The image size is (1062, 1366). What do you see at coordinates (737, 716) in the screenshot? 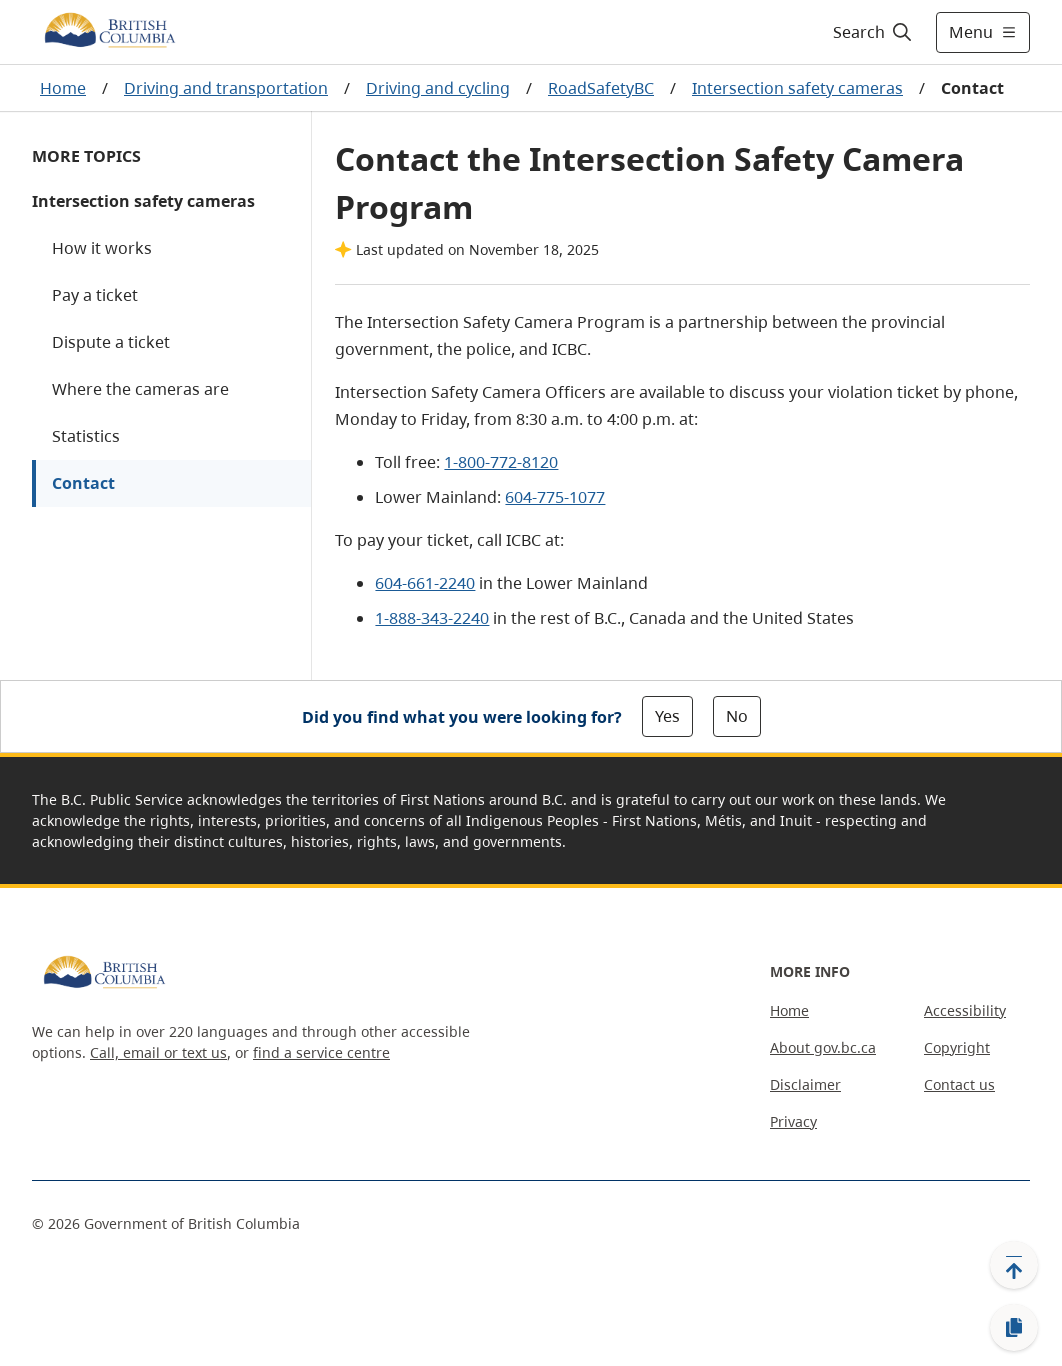
I see `No` at bounding box center [737, 716].